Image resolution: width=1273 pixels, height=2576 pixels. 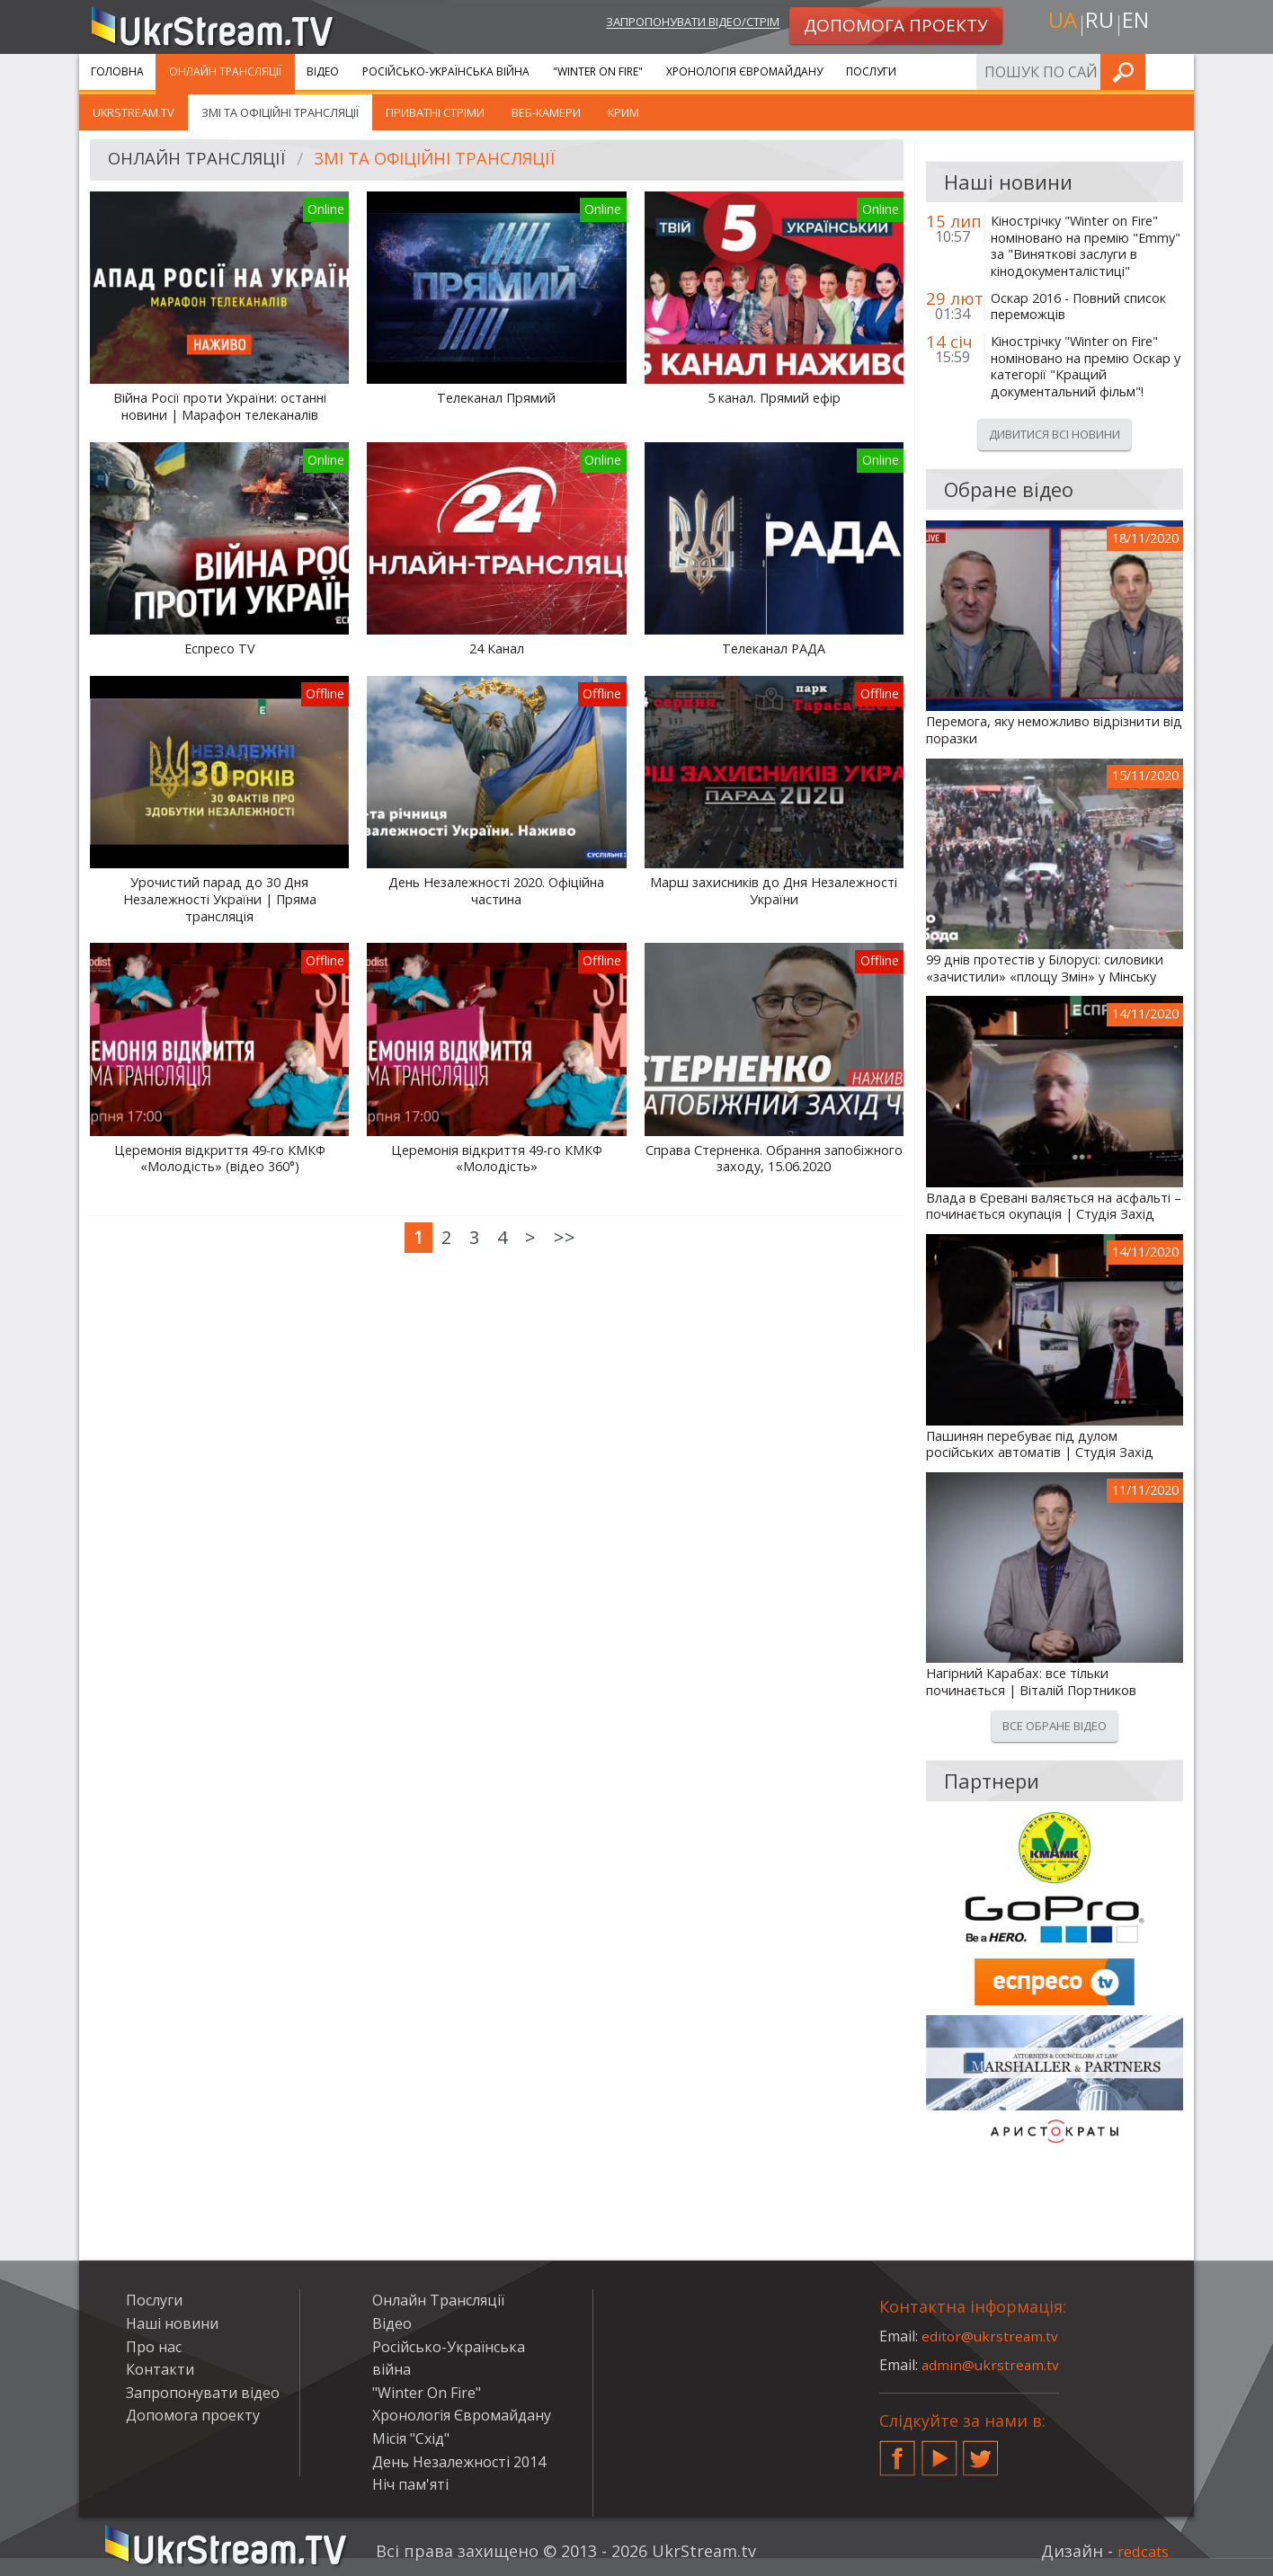 What do you see at coordinates (1139, 2551) in the screenshot?
I see `redcats` at bounding box center [1139, 2551].